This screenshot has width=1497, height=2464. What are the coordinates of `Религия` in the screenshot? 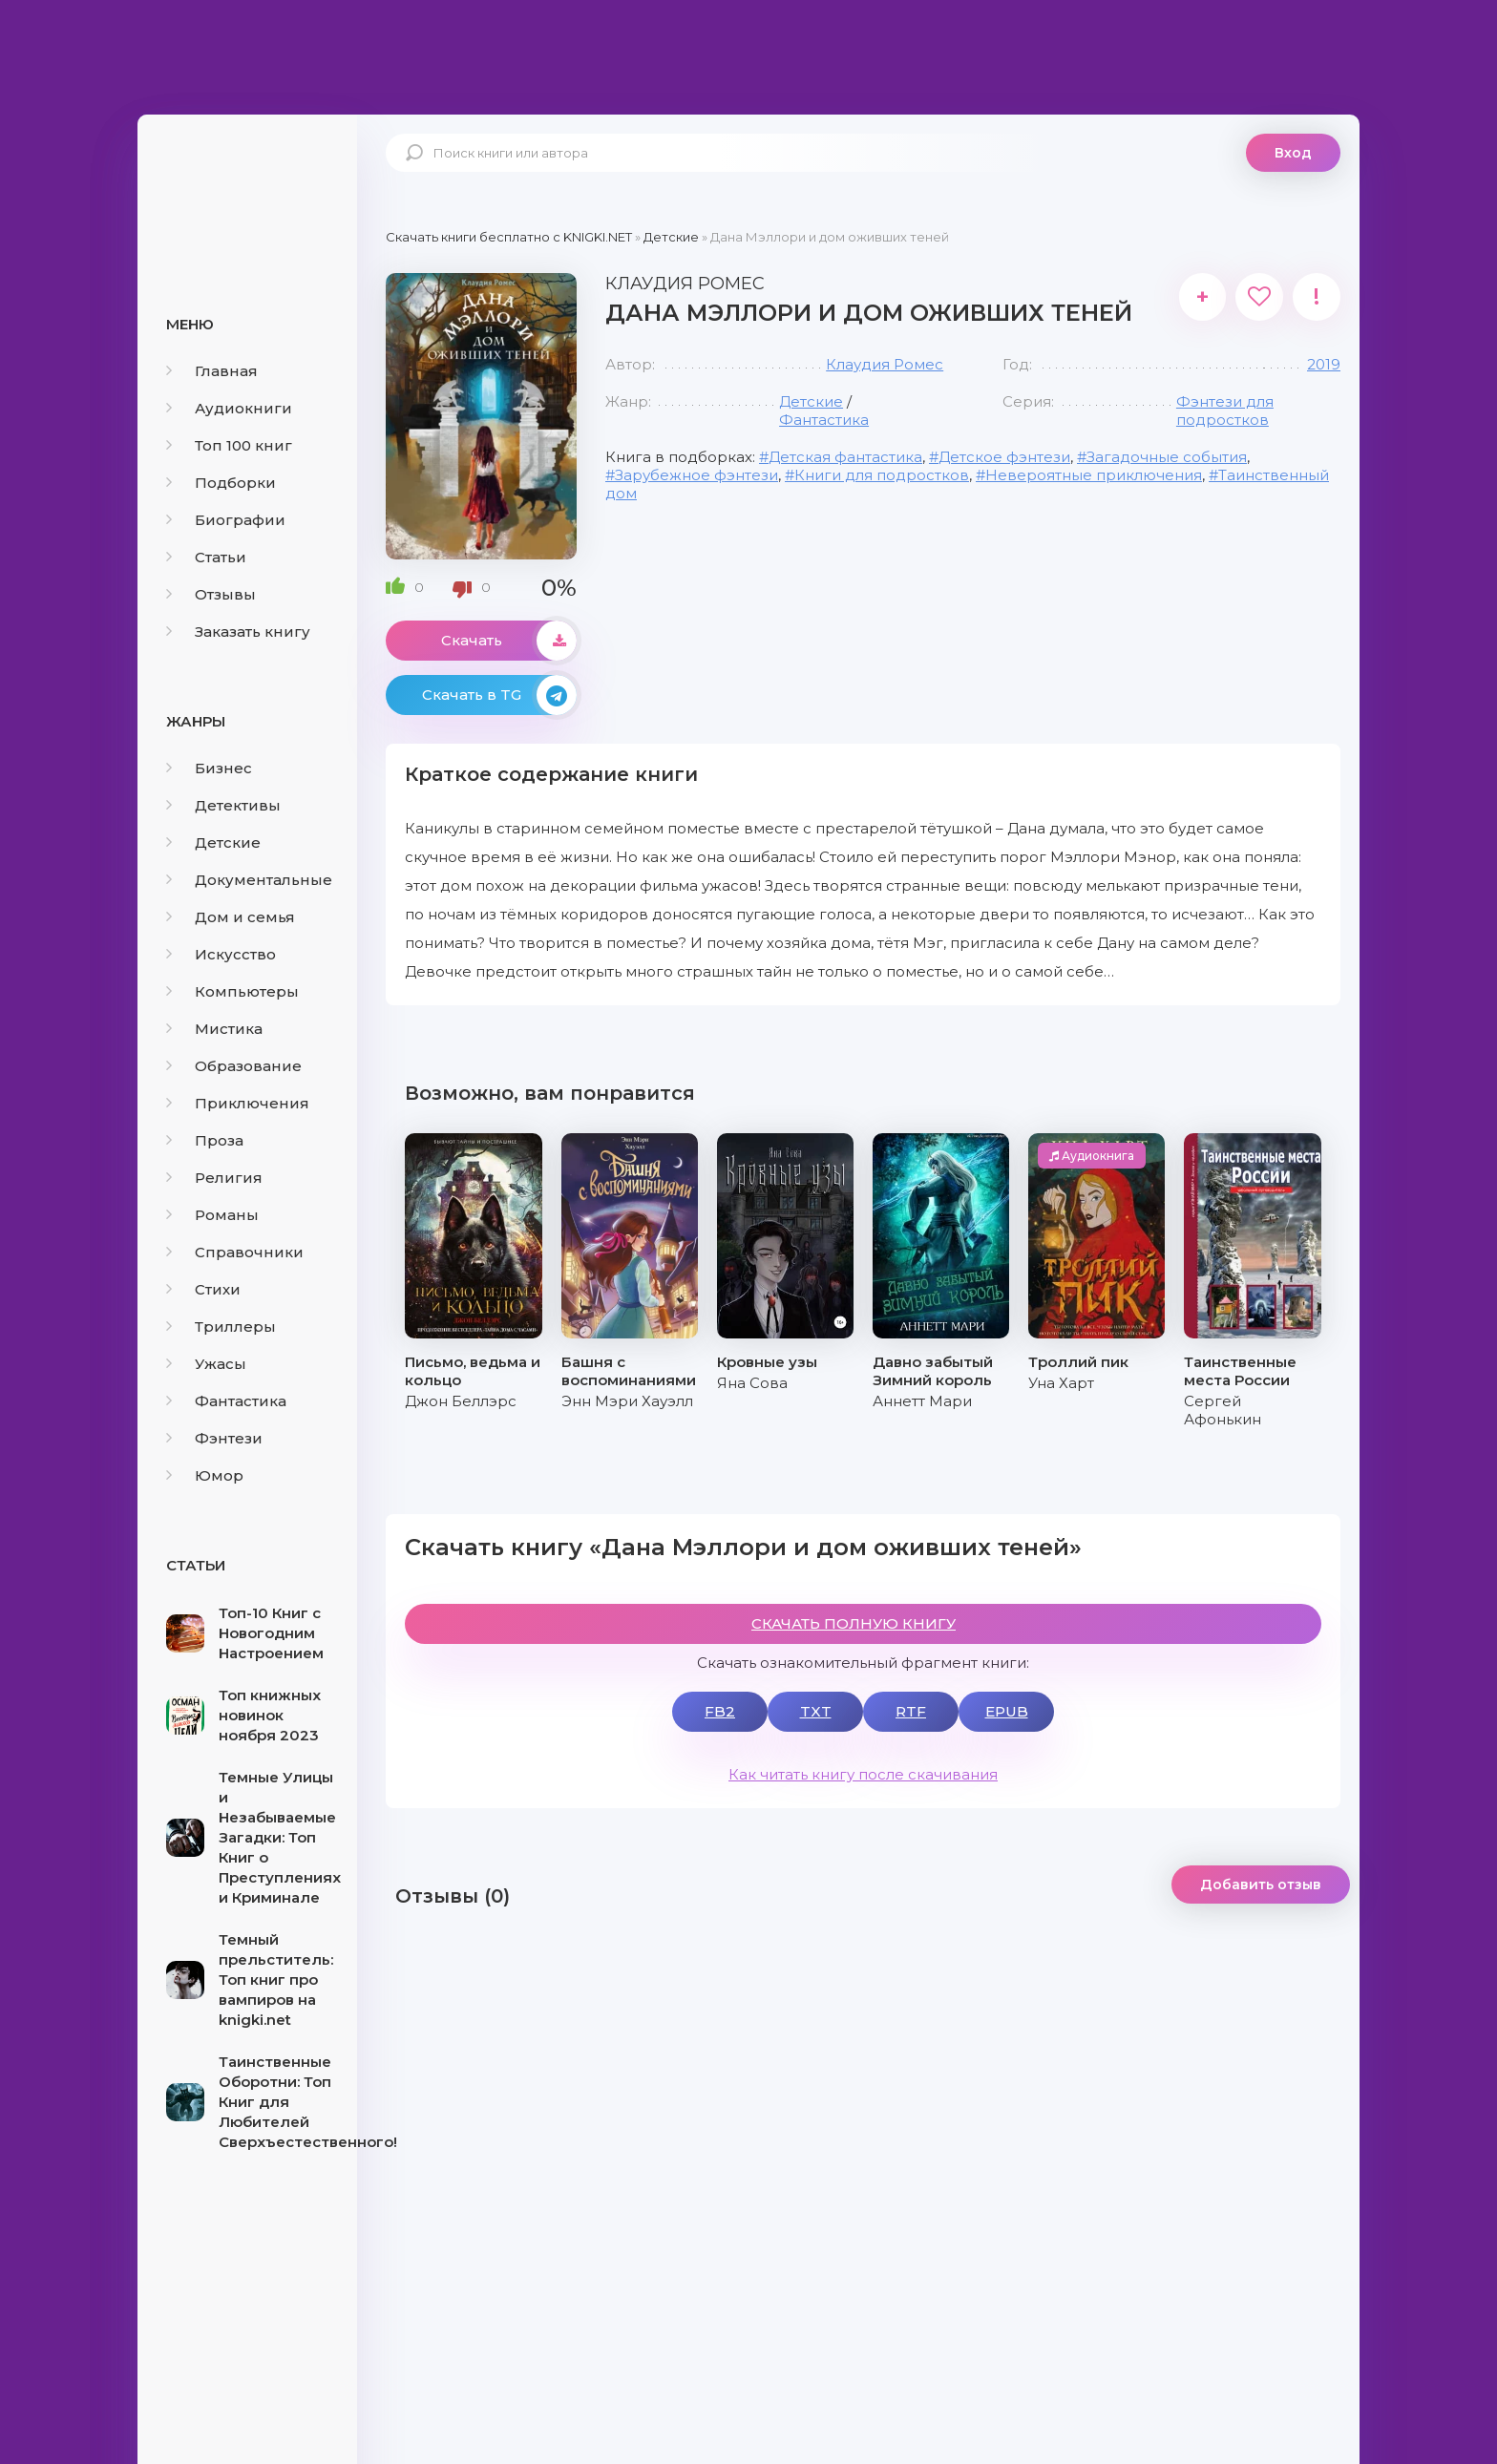 It's located at (214, 1178).